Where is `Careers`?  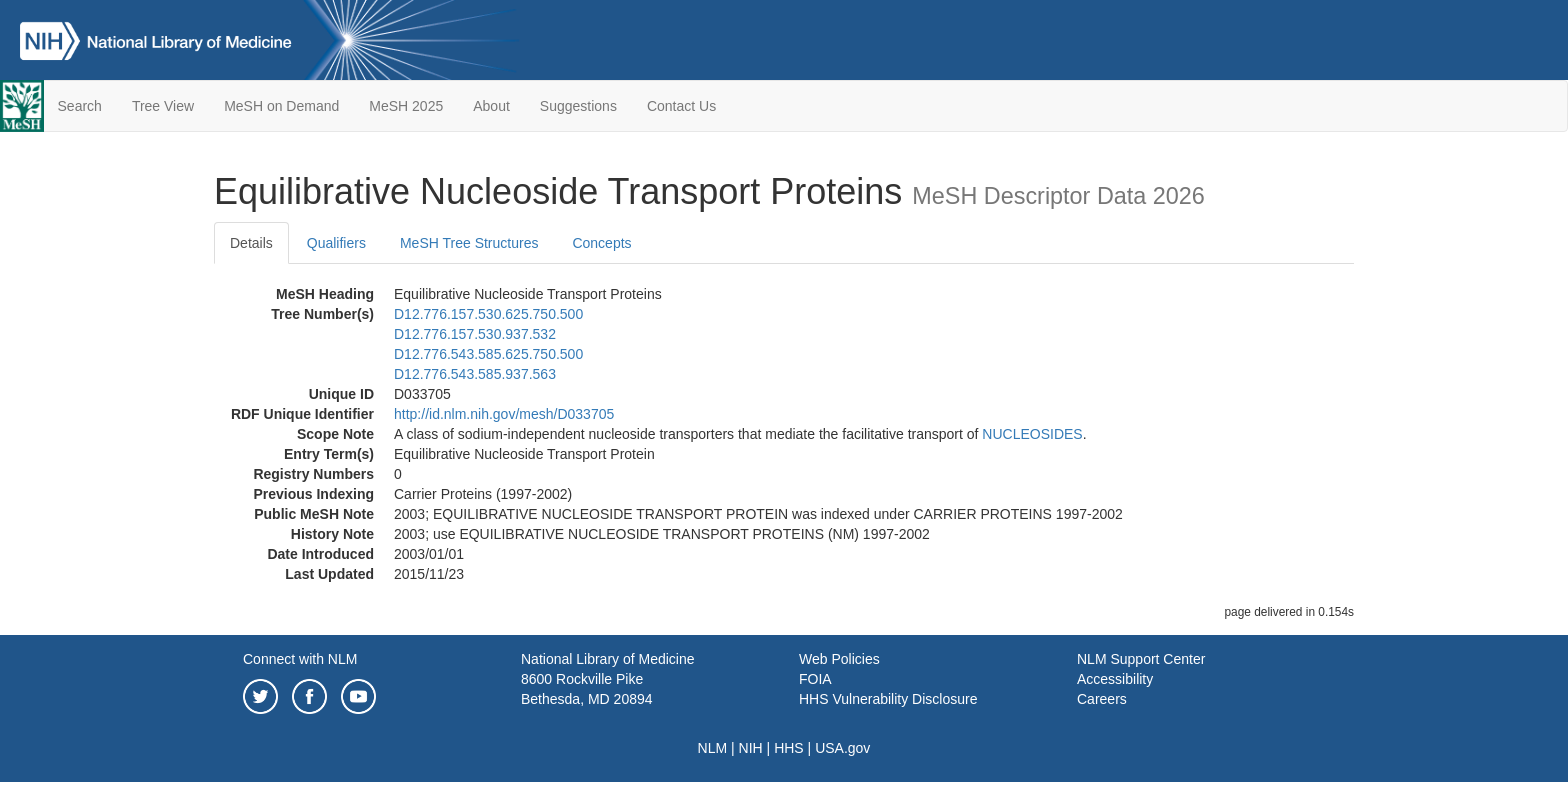 Careers is located at coordinates (1102, 699).